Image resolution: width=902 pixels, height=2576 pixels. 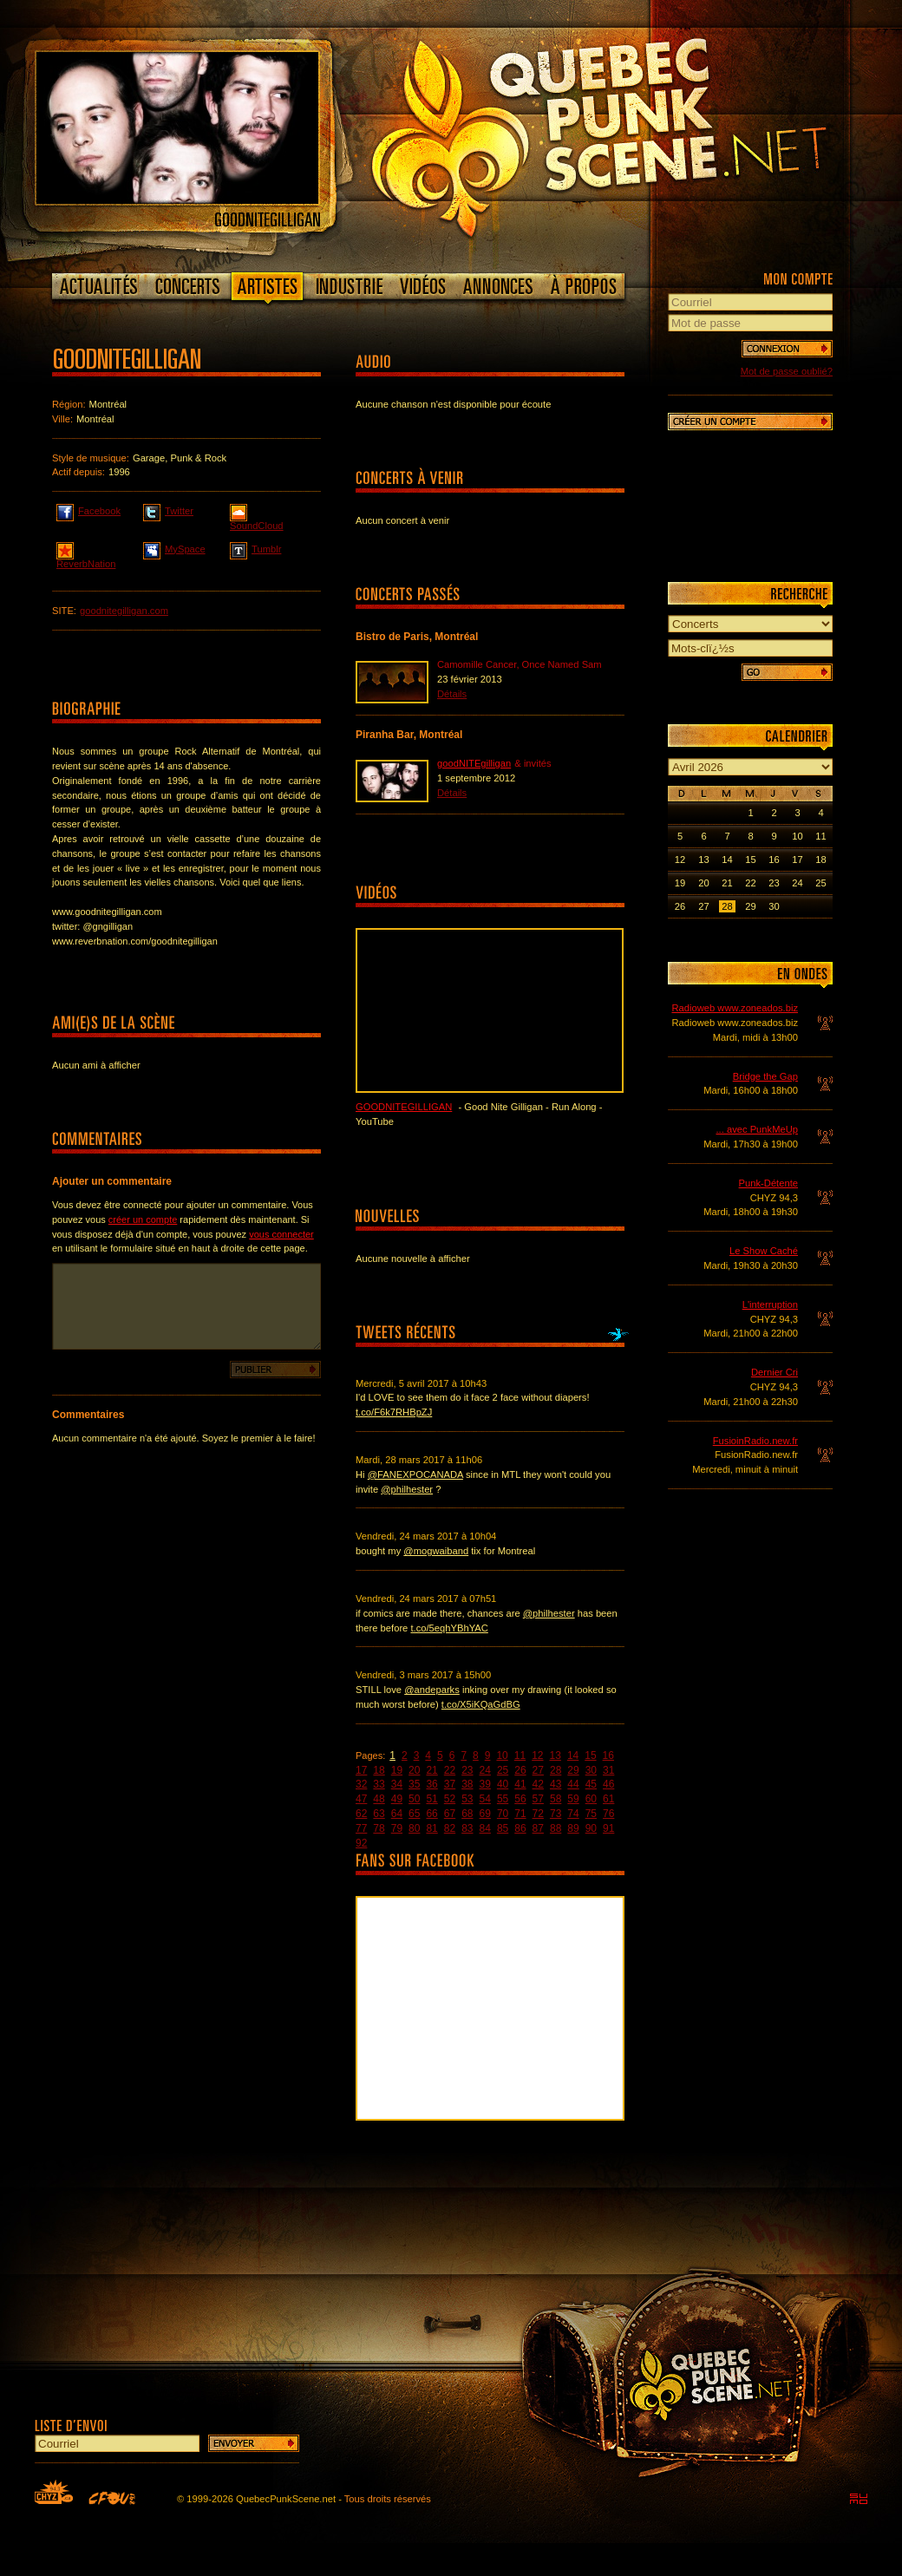 What do you see at coordinates (435, 1551) in the screenshot?
I see `@mogwaiband` at bounding box center [435, 1551].